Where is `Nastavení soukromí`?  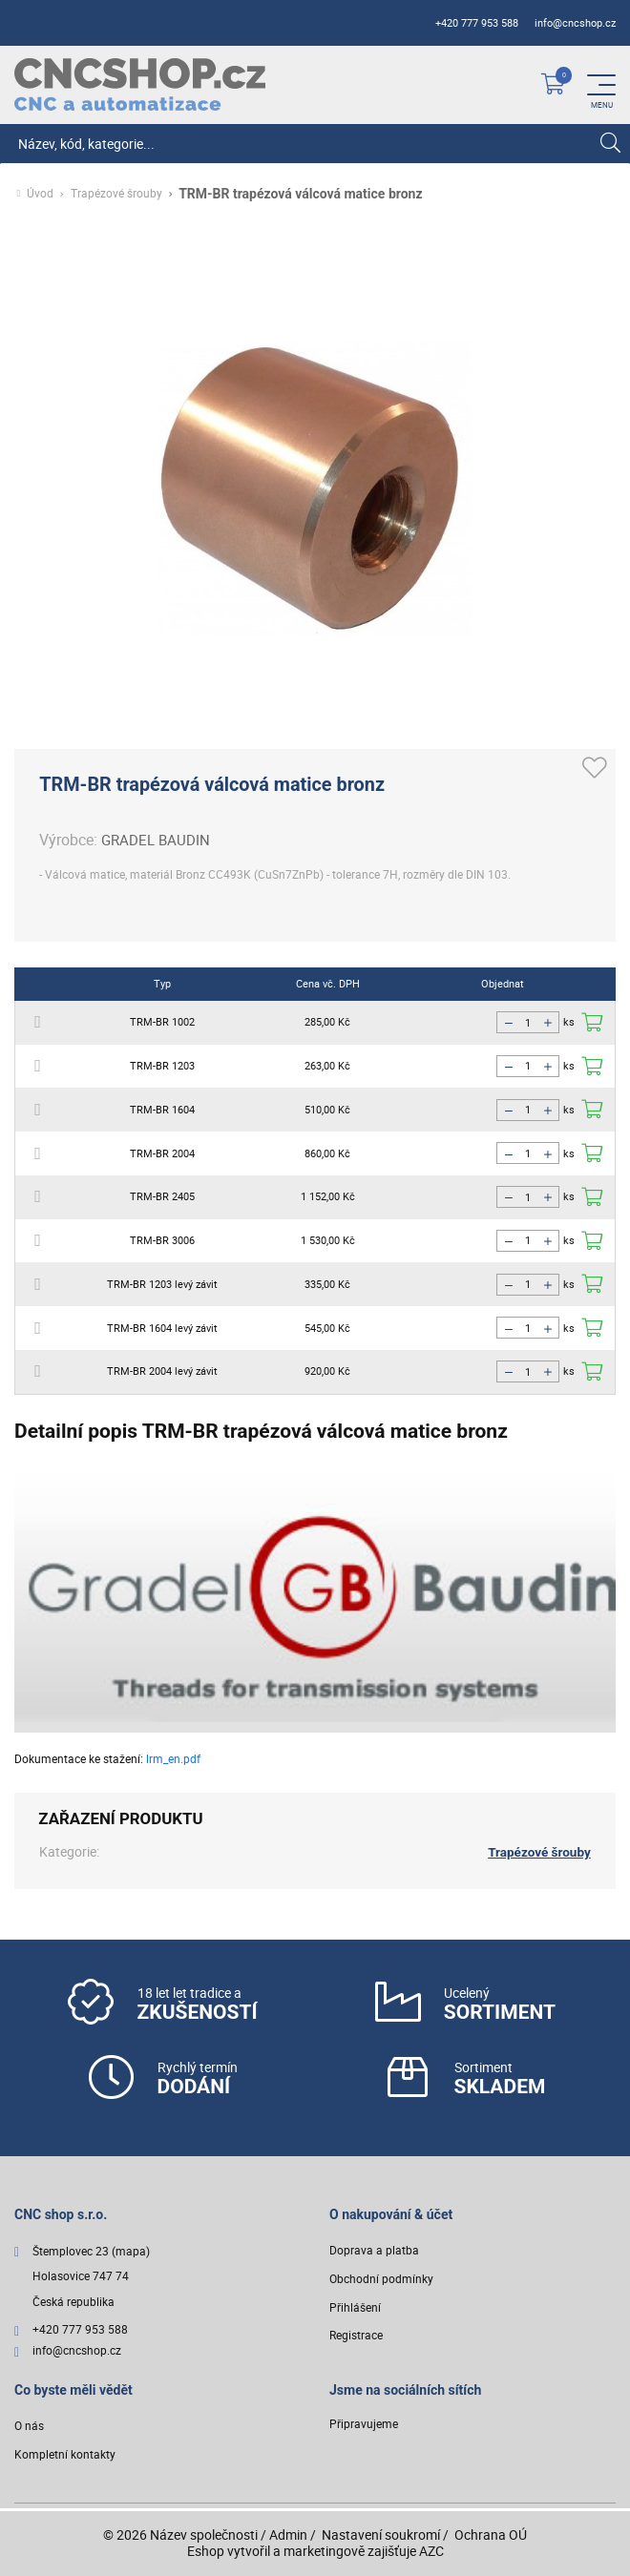 Nastavení soukromí is located at coordinates (381, 2534).